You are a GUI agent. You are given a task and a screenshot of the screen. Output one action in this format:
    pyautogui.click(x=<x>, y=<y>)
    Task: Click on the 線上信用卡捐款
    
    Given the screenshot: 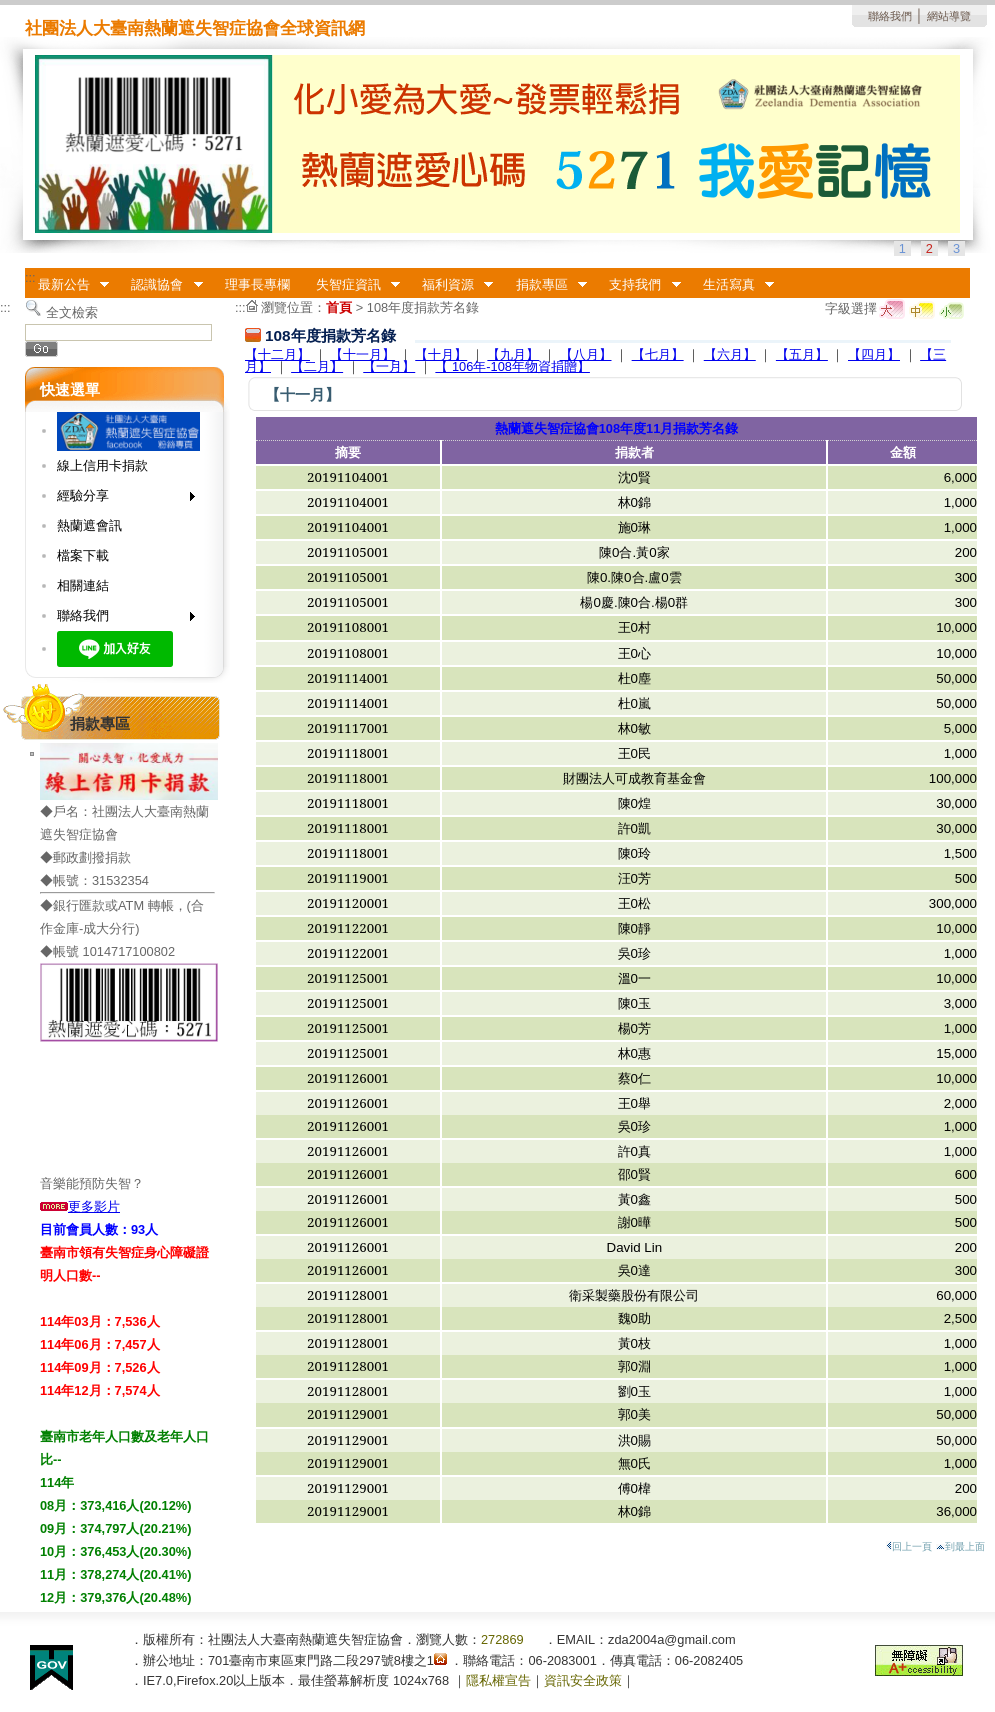 What is the action you would take?
    pyautogui.click(x=102, y=465)
    